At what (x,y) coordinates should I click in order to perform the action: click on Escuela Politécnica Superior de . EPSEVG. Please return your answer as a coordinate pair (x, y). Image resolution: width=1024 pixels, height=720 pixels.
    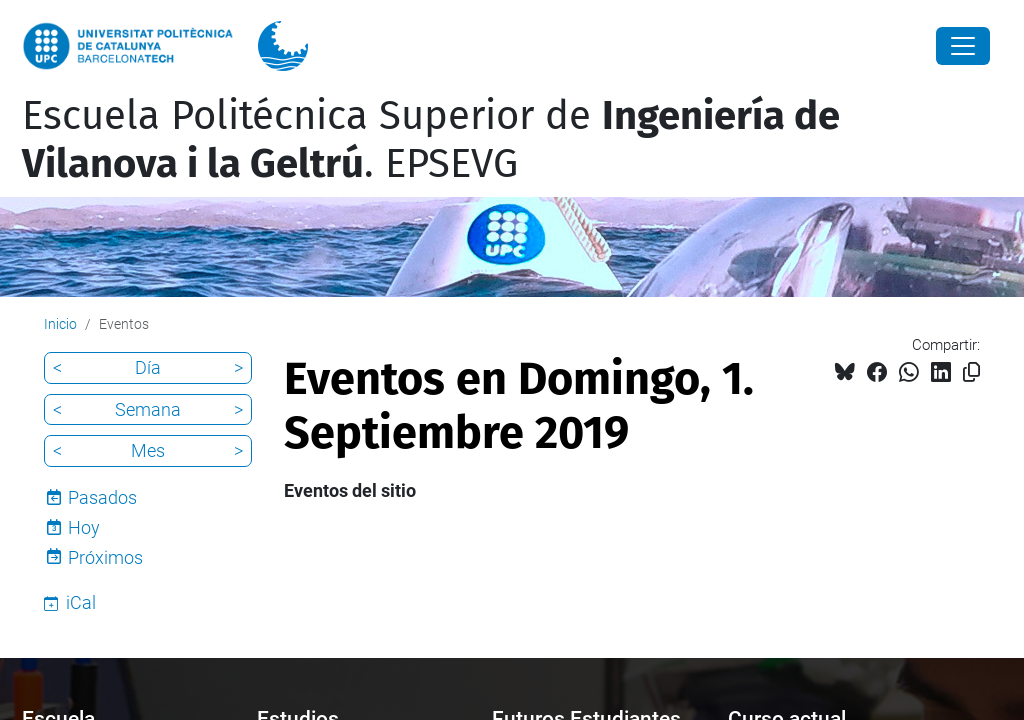
    Looking at the image, I should click on (431, 140).